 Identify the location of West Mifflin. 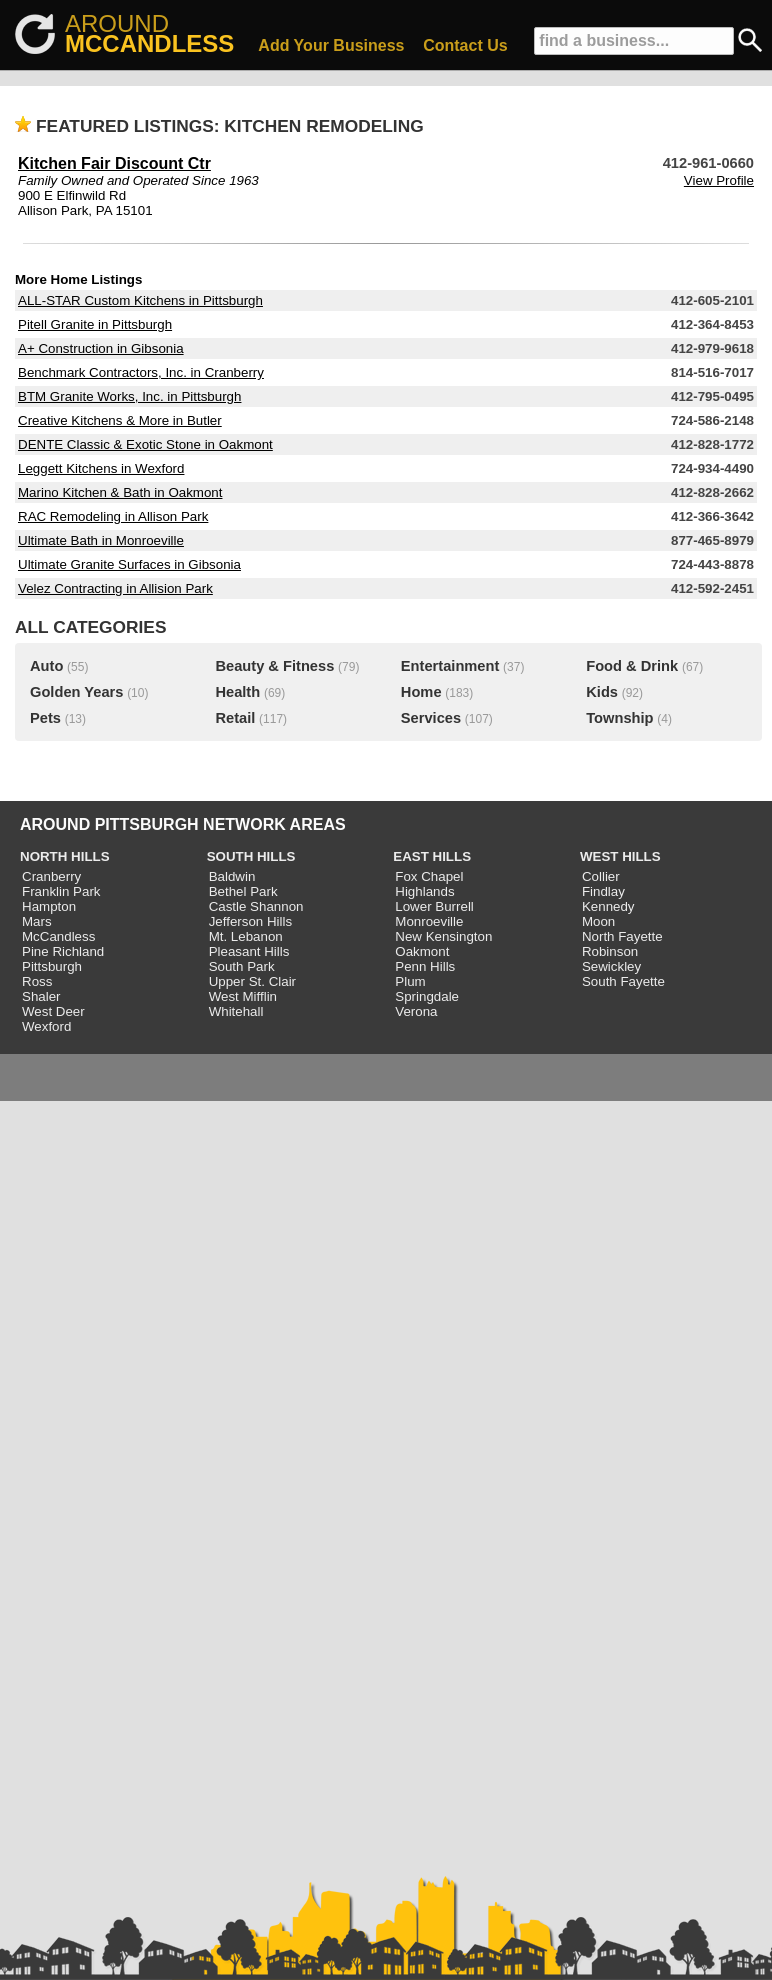
(243, 996).